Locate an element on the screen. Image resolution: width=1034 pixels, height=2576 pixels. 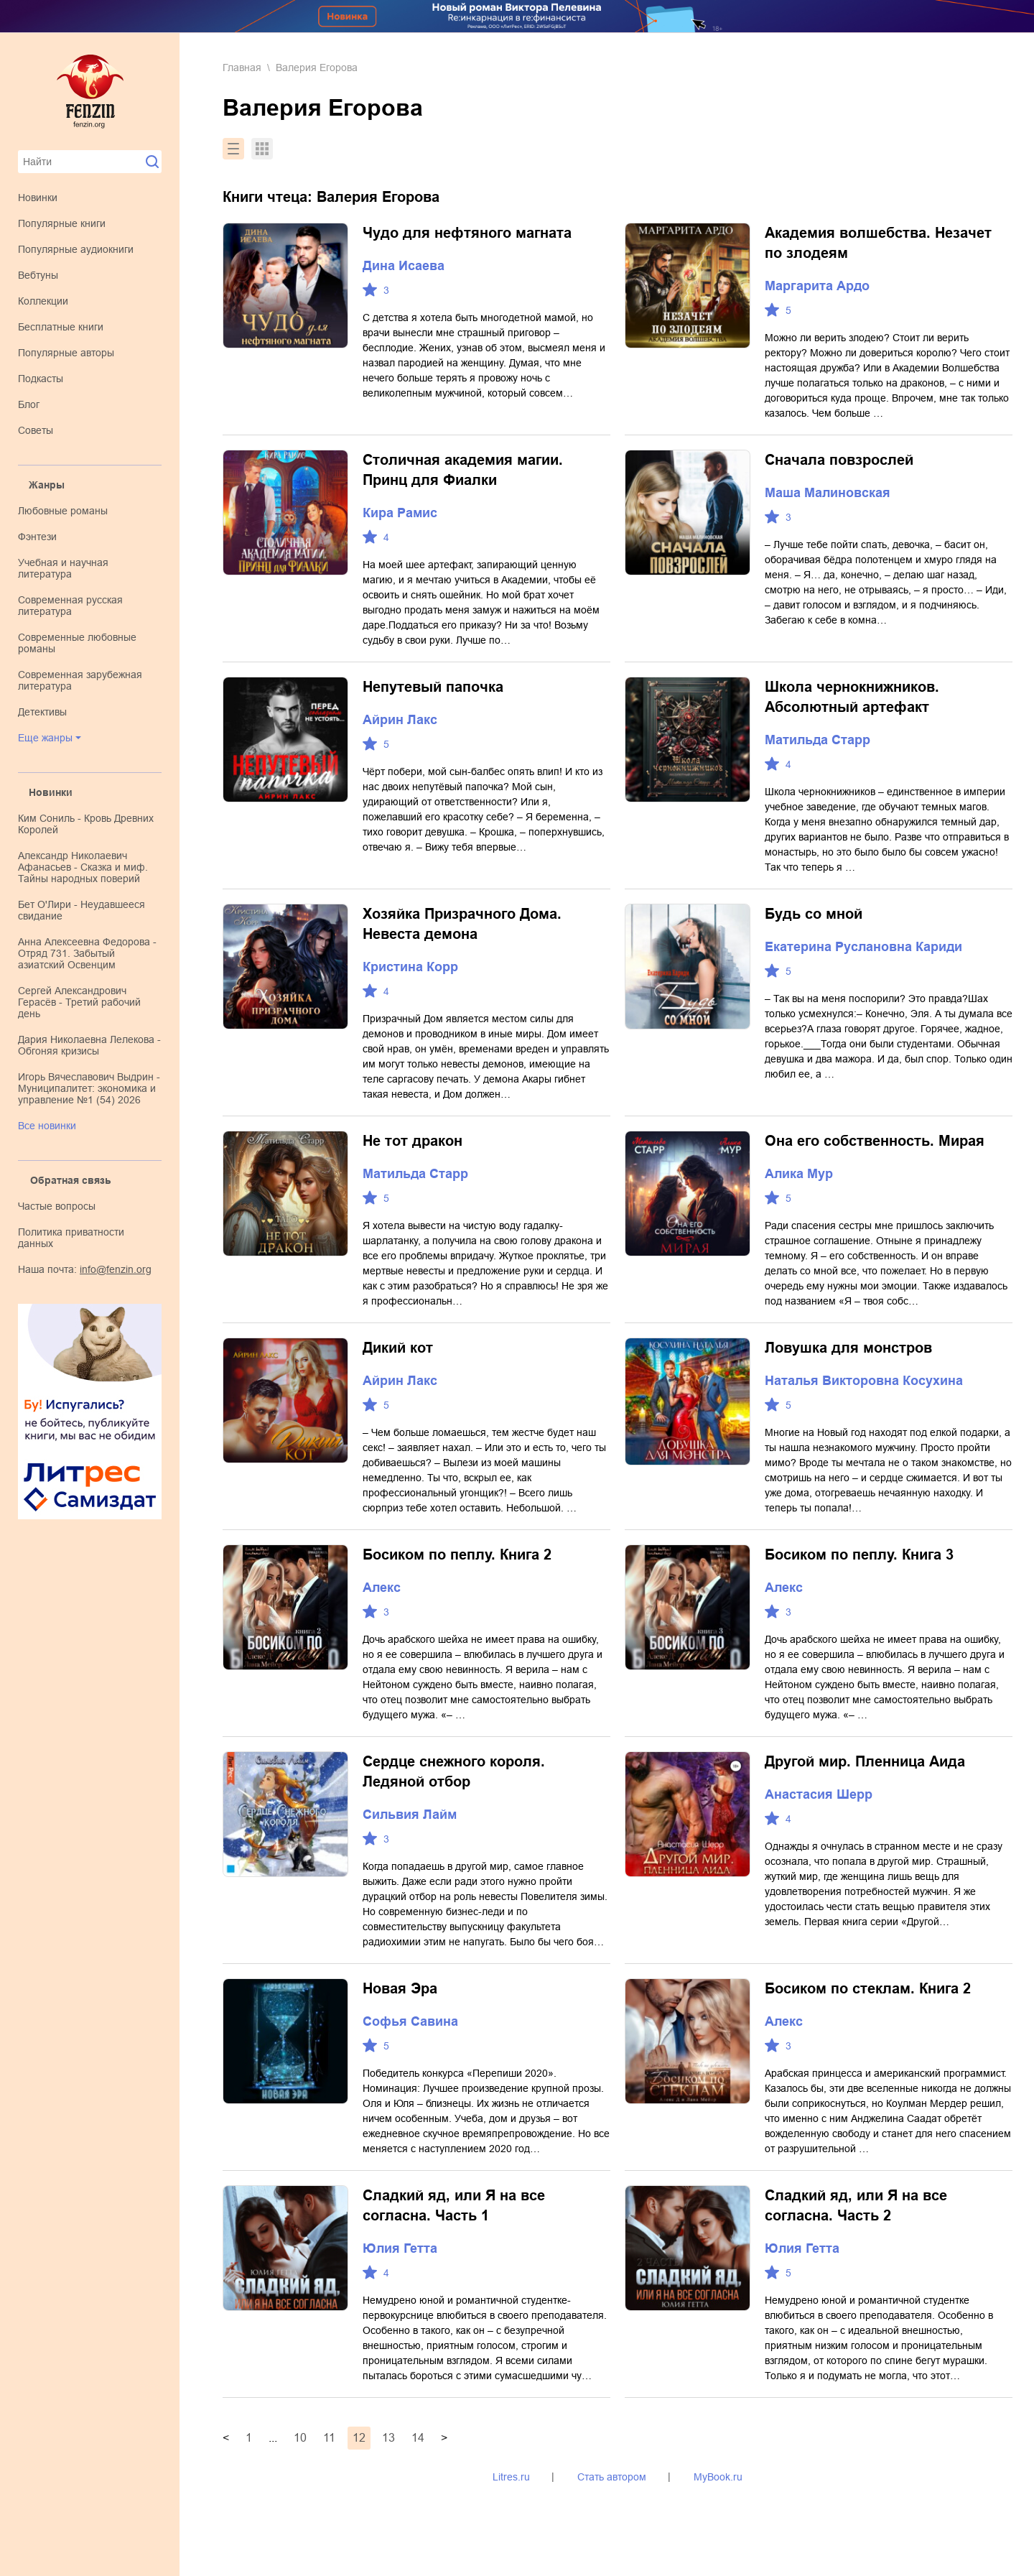
Блог is located at coordinates (28, 404).